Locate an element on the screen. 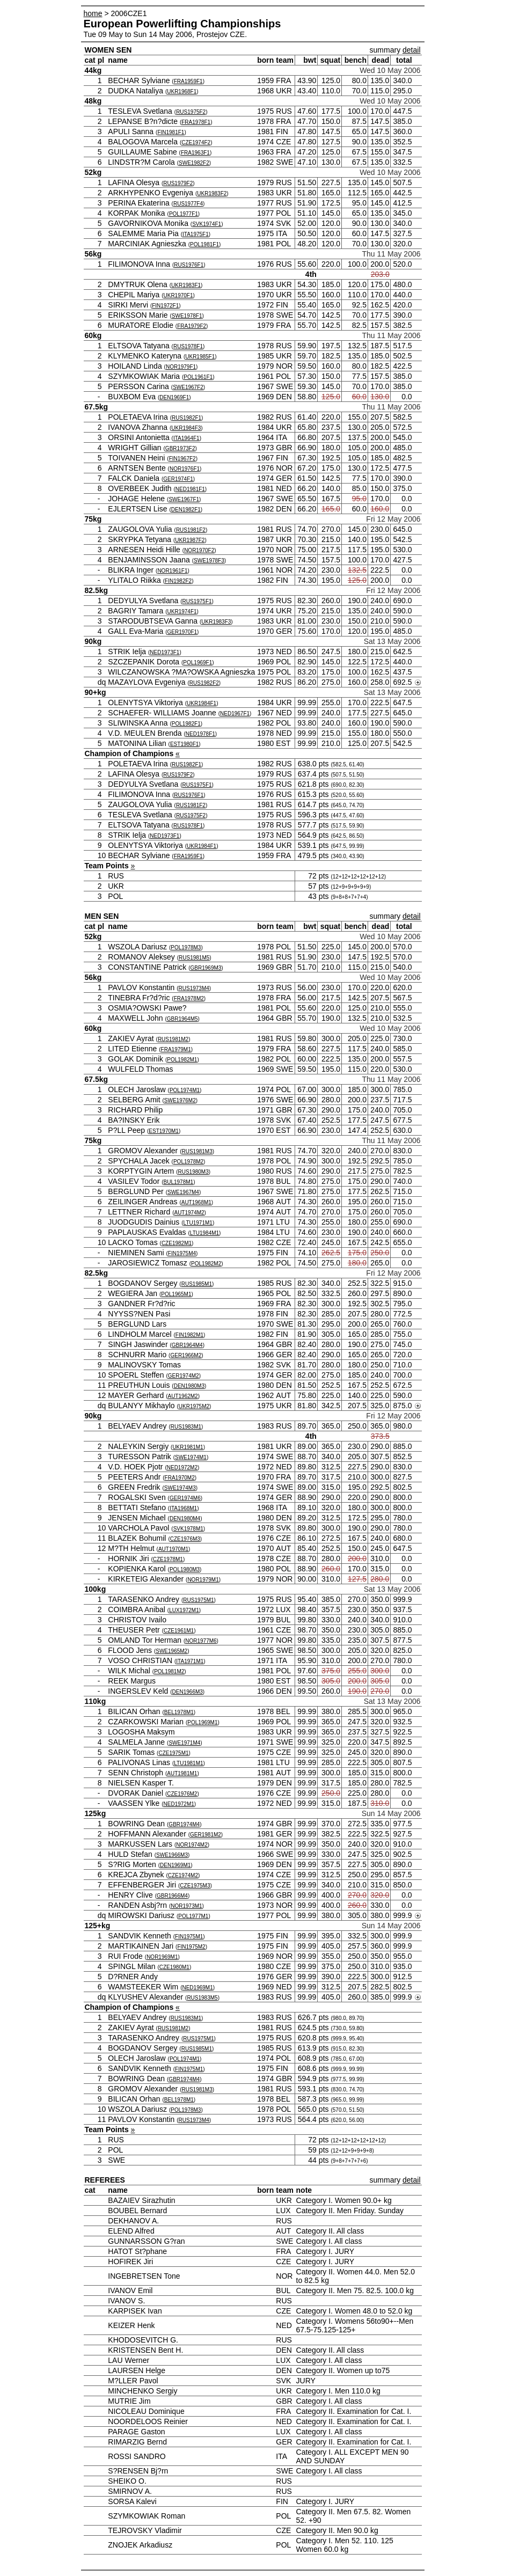 The image size is (505, 2576). RUS1976F1 is located at coordinates (188, 265).